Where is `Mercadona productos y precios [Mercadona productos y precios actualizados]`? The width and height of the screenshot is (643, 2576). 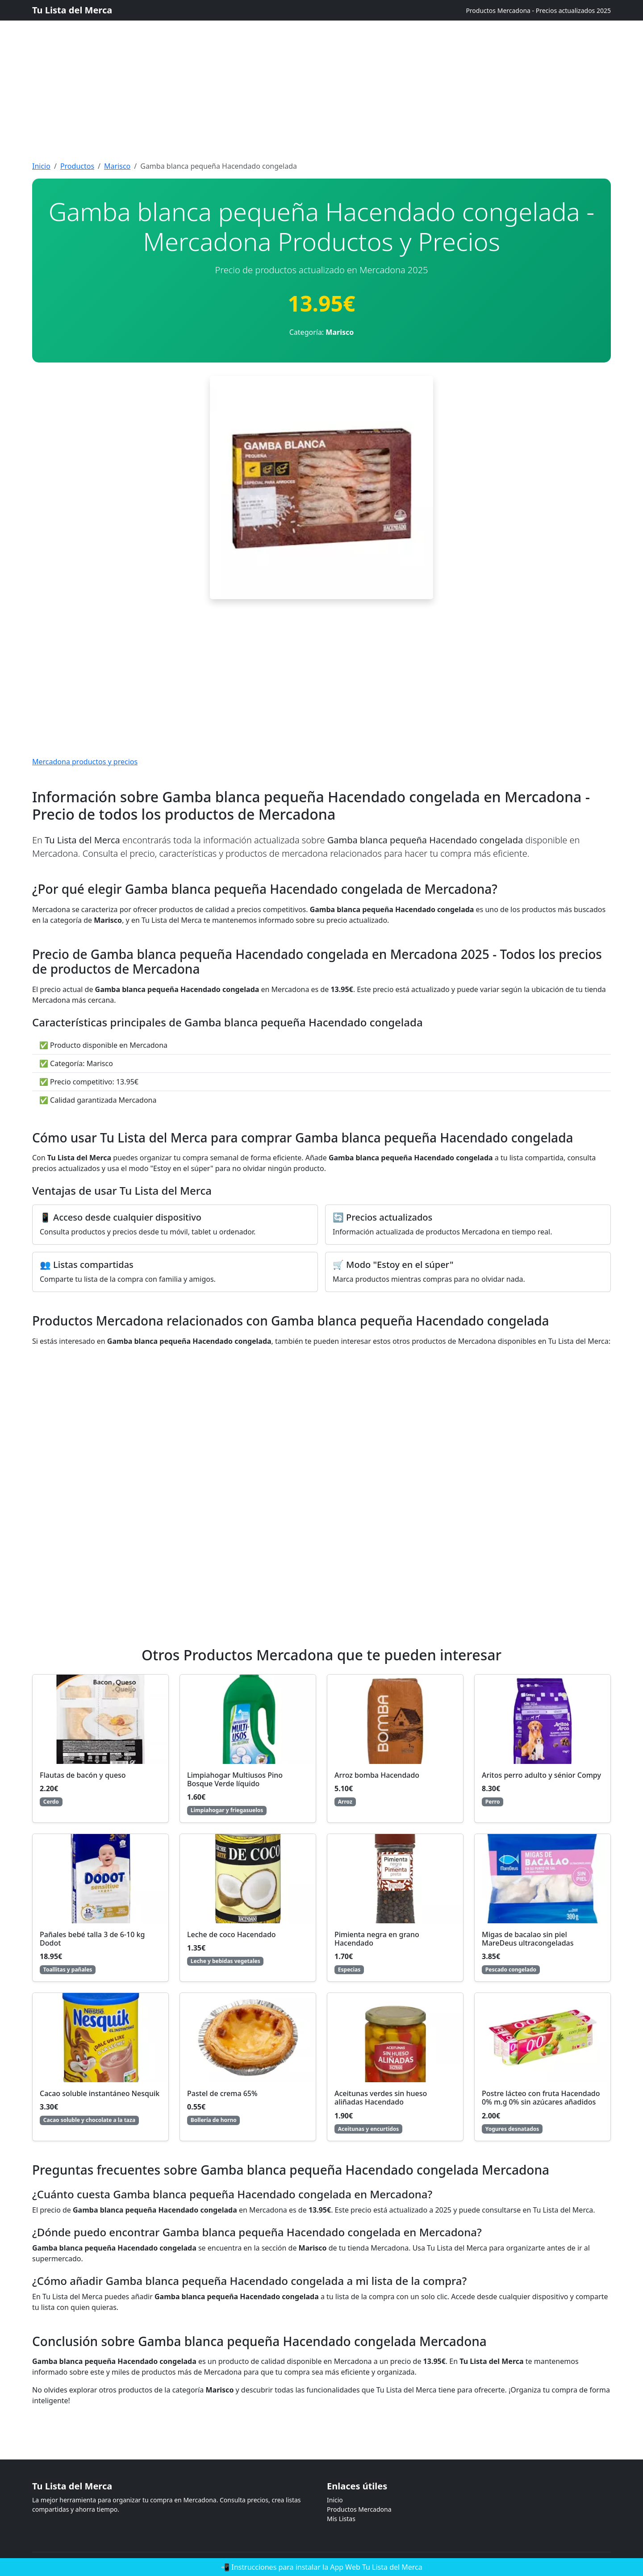
Mercadona productos y precios [Mercadona productos y precios actualizados] is located at coordinates (85, 762).